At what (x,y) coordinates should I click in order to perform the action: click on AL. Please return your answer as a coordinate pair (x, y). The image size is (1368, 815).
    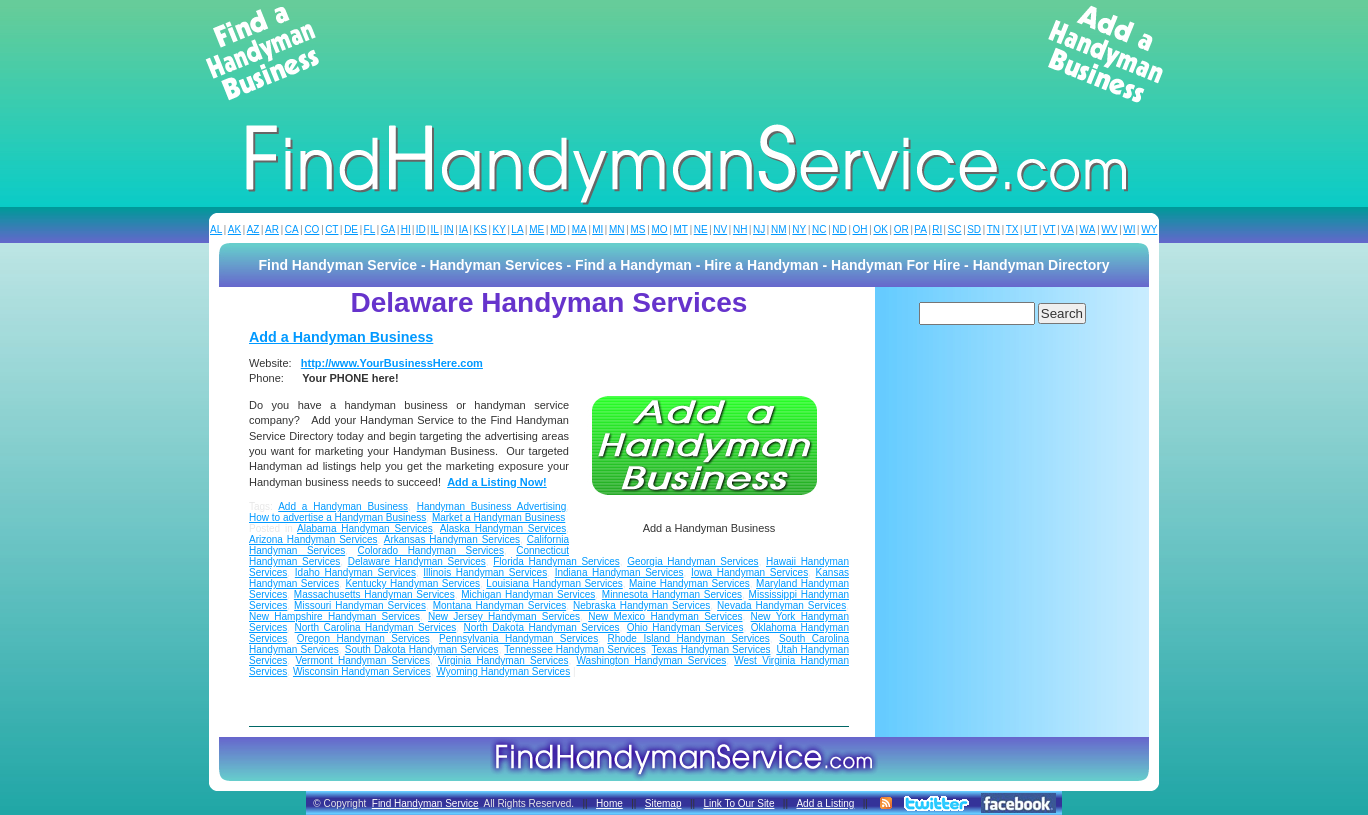
    Looking at the image, I should click on (216, 229).